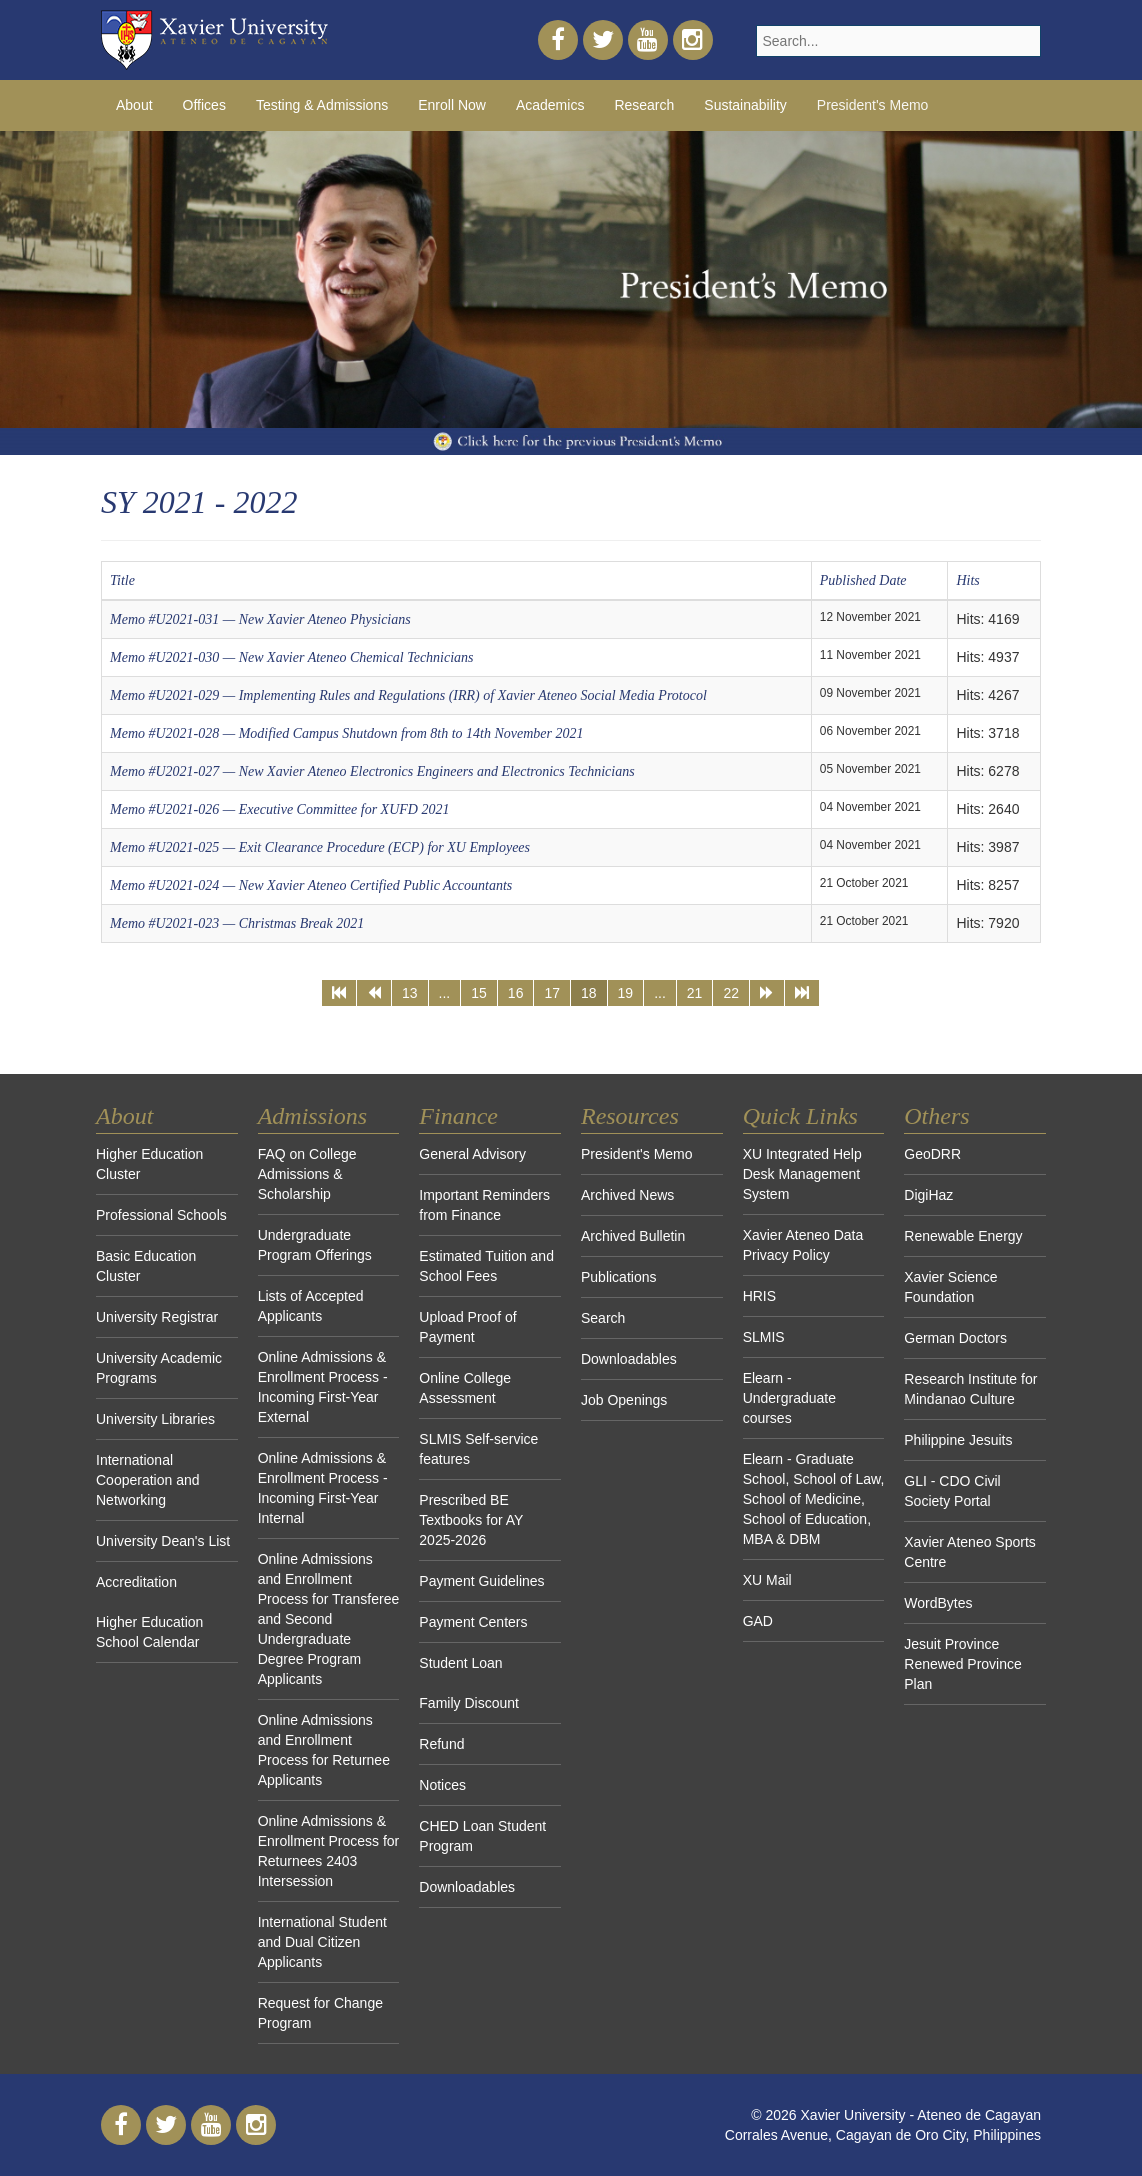 The width and height of the screenshot is (1142, 2176). What do you see at coordinates (322, 105) in the screenshot?
I see `Testing & Admissions` at bounding box center [322, 105].